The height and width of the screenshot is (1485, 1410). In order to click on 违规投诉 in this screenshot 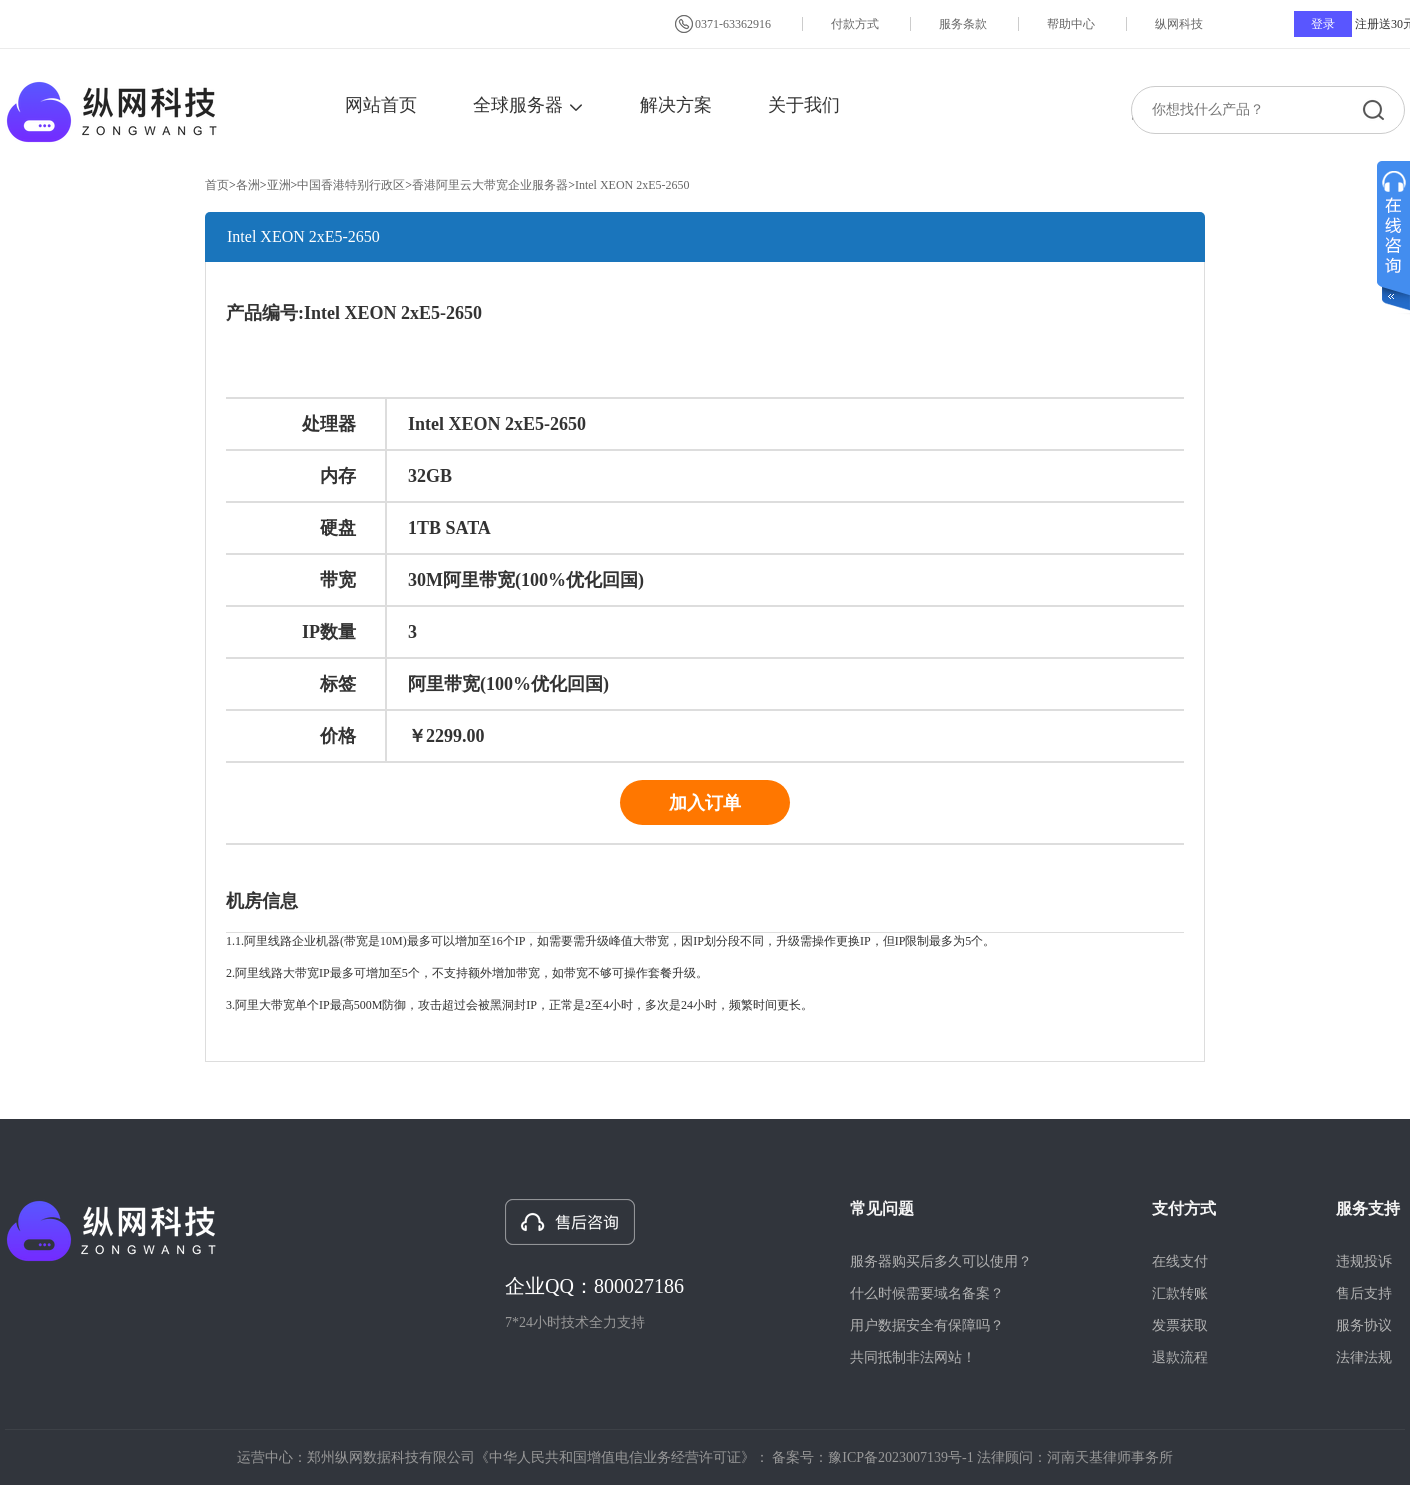, I will do `click(1364, 1261)`.